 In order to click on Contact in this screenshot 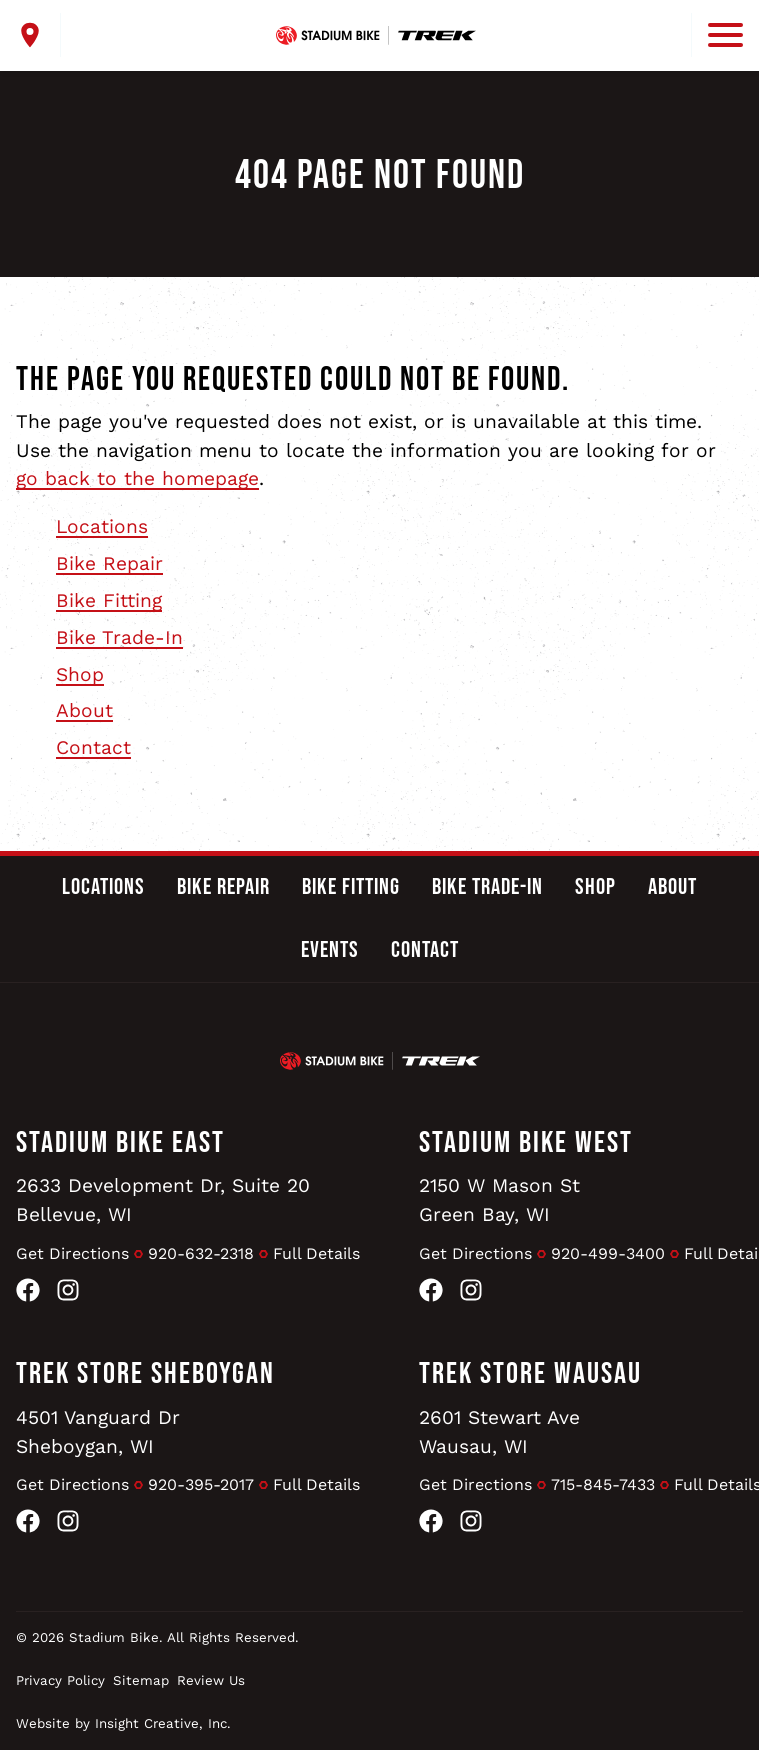, I will do `click(93, 747)`.